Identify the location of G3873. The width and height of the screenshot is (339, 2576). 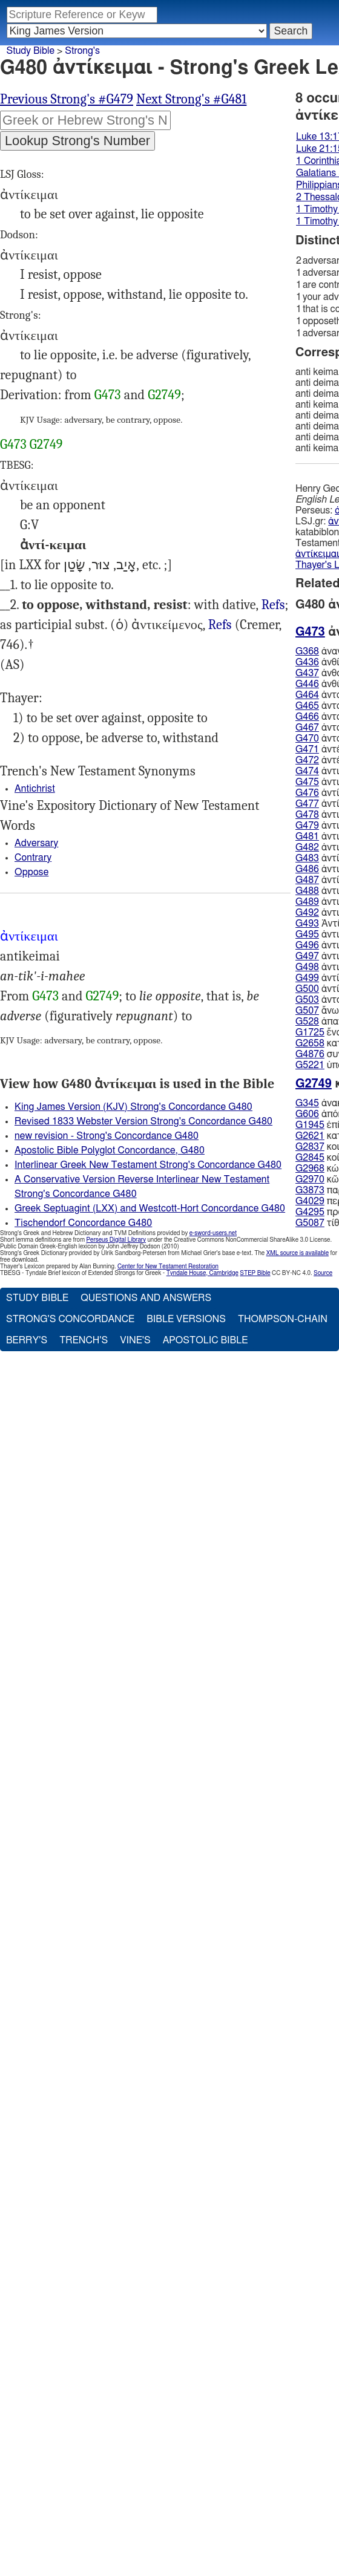
(309, 1190).